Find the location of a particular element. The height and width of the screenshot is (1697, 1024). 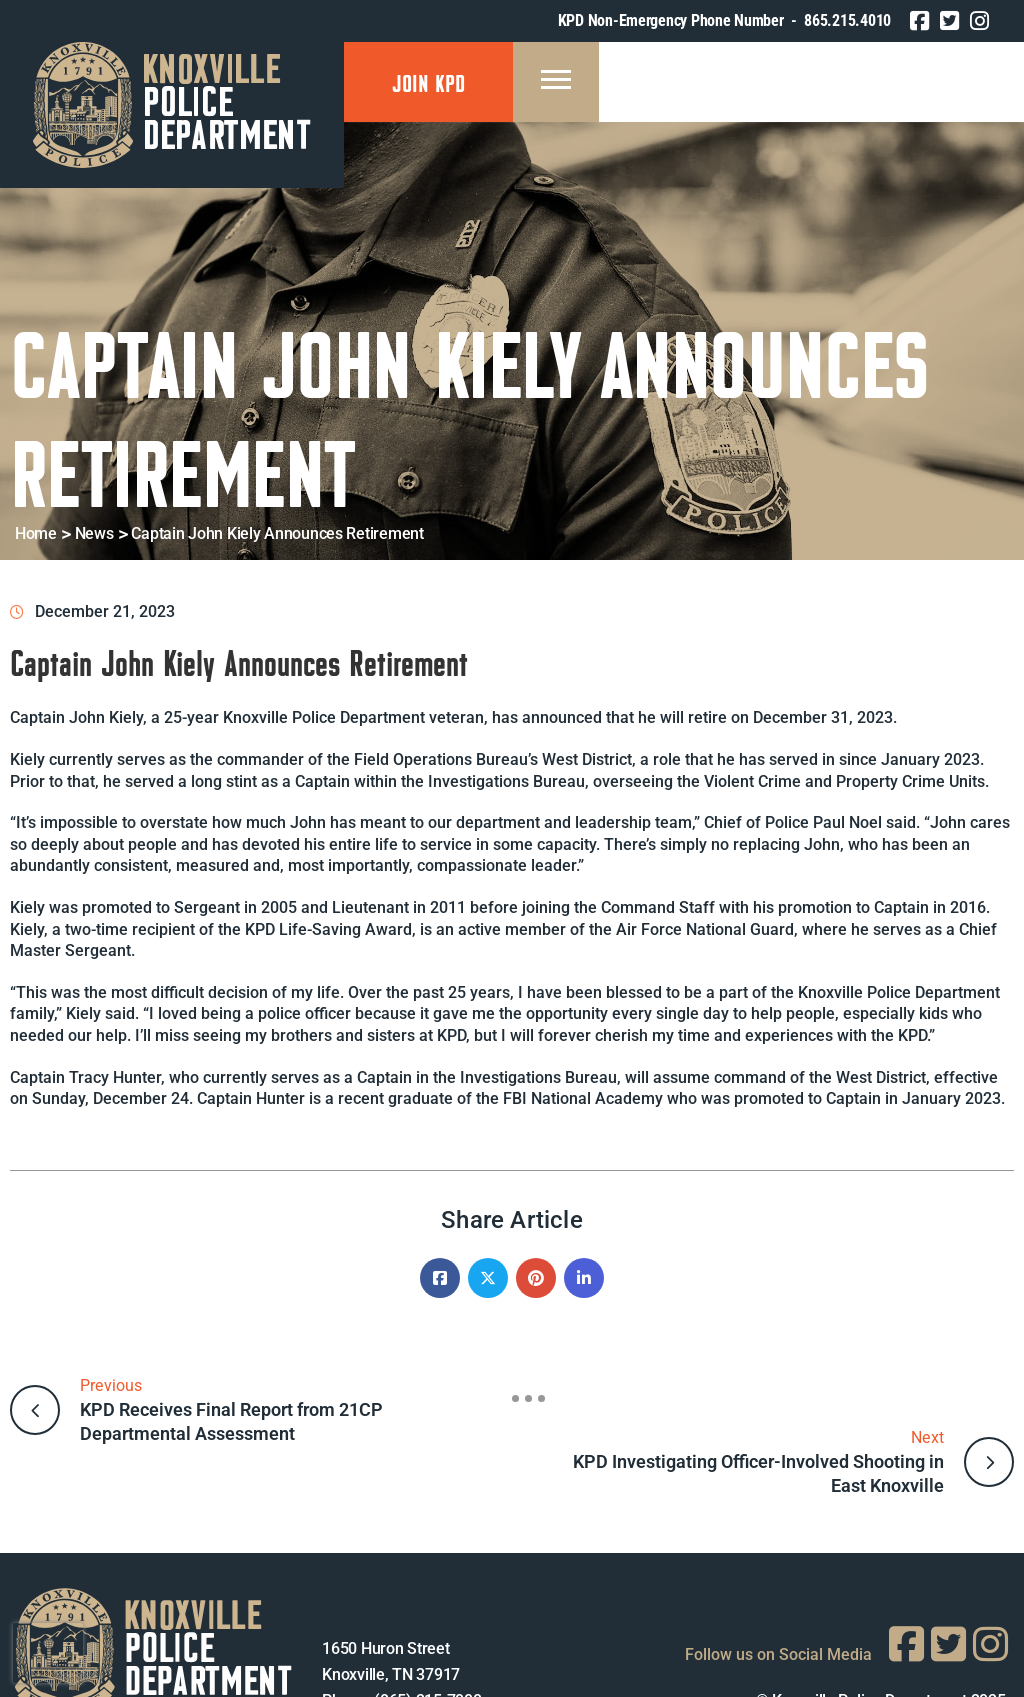

[Menu Mobile] is located at coordinates (556, 82).